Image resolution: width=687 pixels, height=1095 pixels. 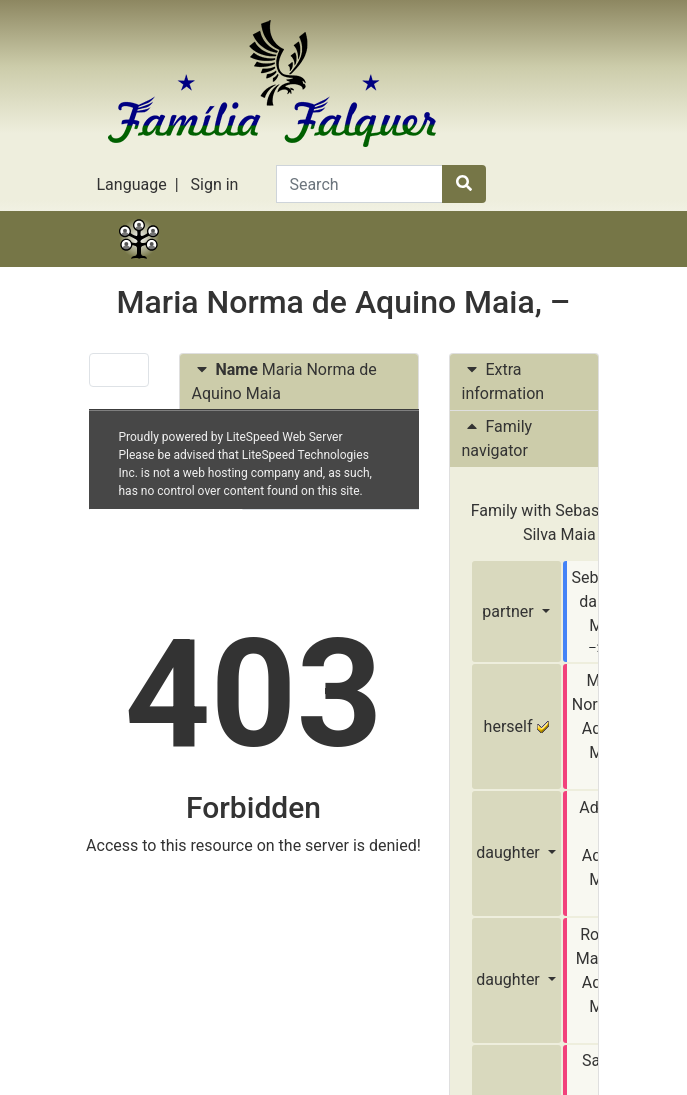 What do you see at coordinates (132, 184) in the screenshot?
I see `Language [button]` at bounding box center [132, 184].